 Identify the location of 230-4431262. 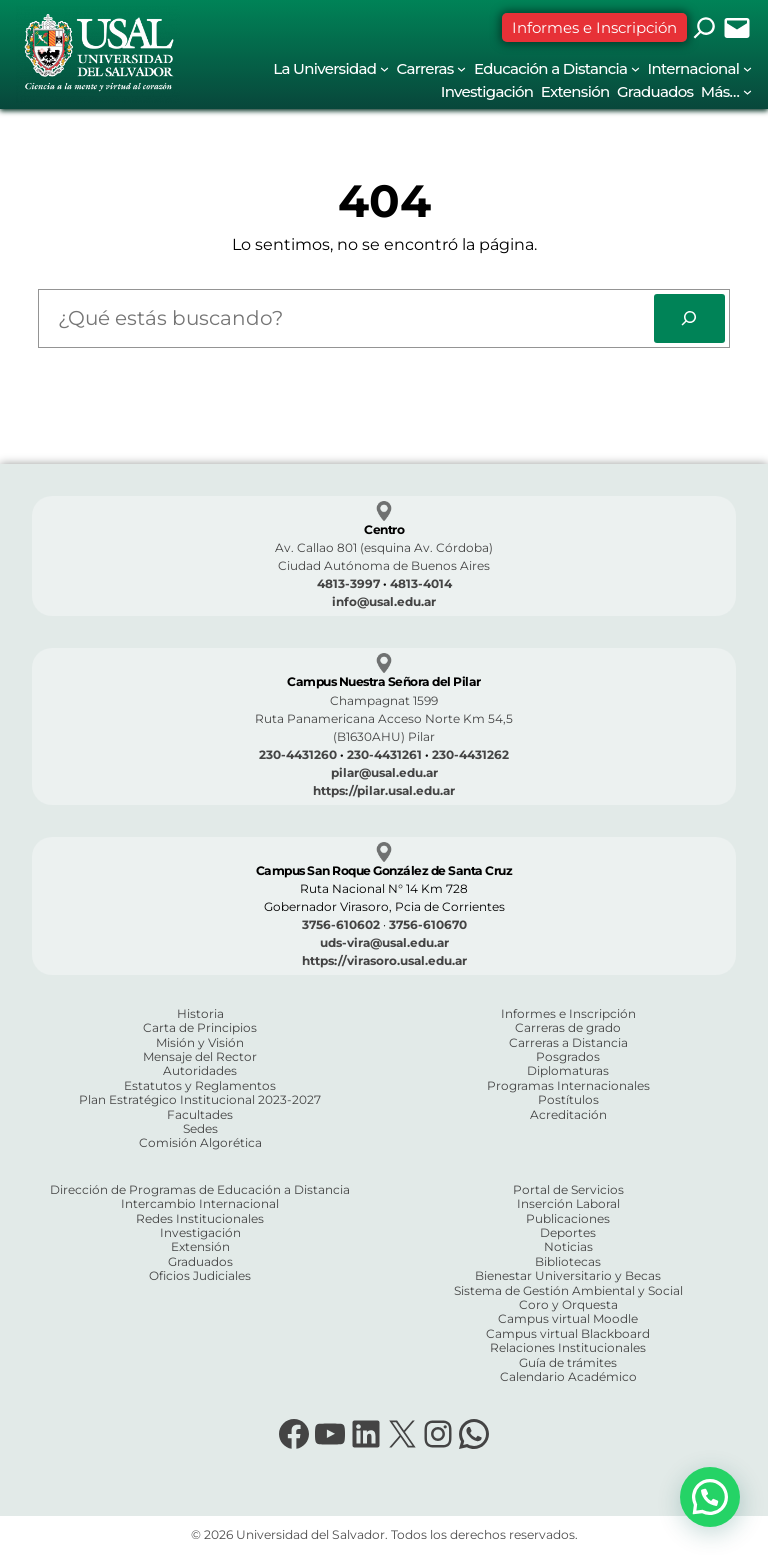
(470, 754).